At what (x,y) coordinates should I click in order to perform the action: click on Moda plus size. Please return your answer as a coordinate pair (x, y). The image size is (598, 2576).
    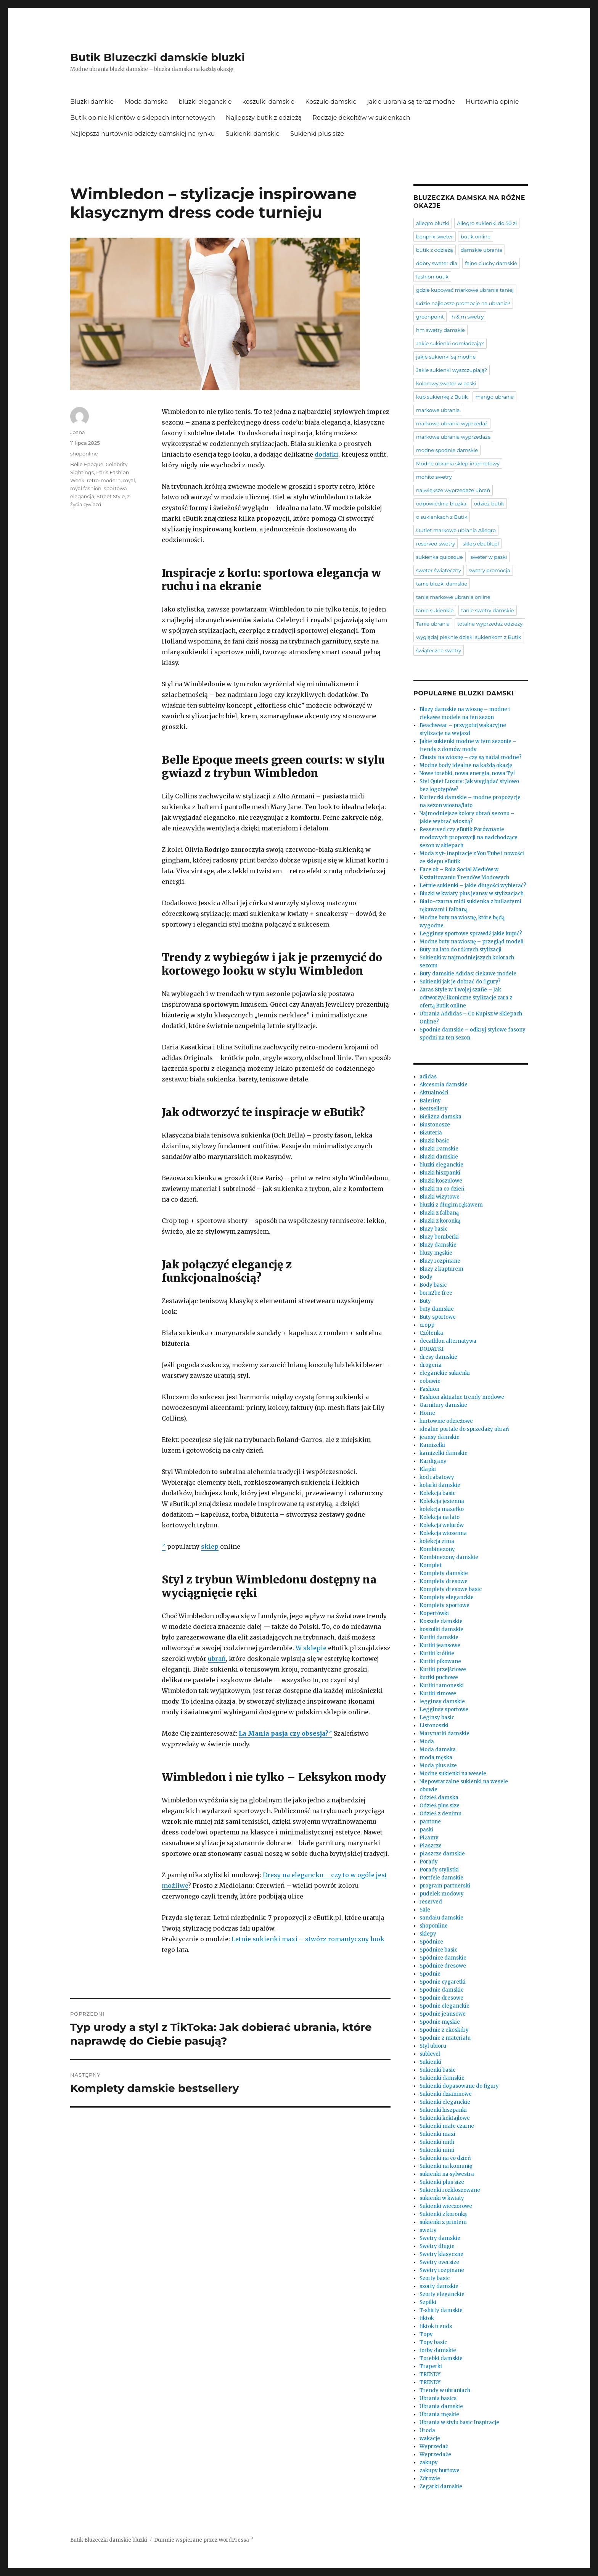
    Looking at the image, I should click on (438, 1765).